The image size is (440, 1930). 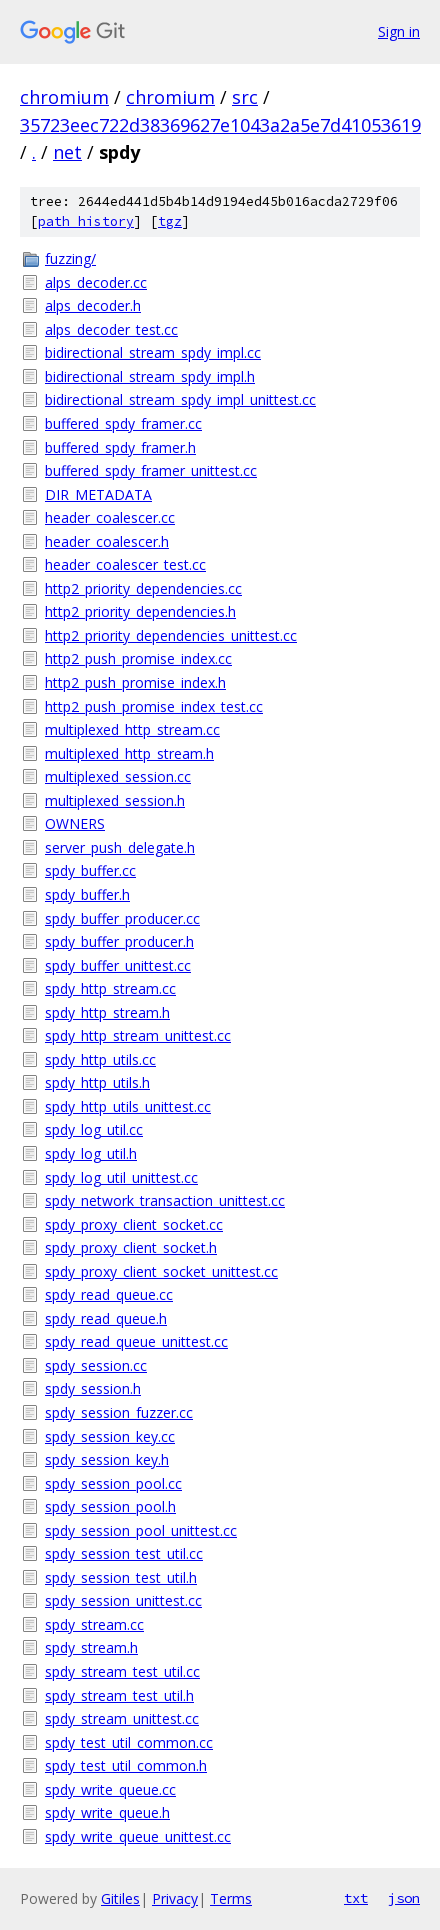 I want to click on spdy_write_queue.h, so click(x=107, y=1812).